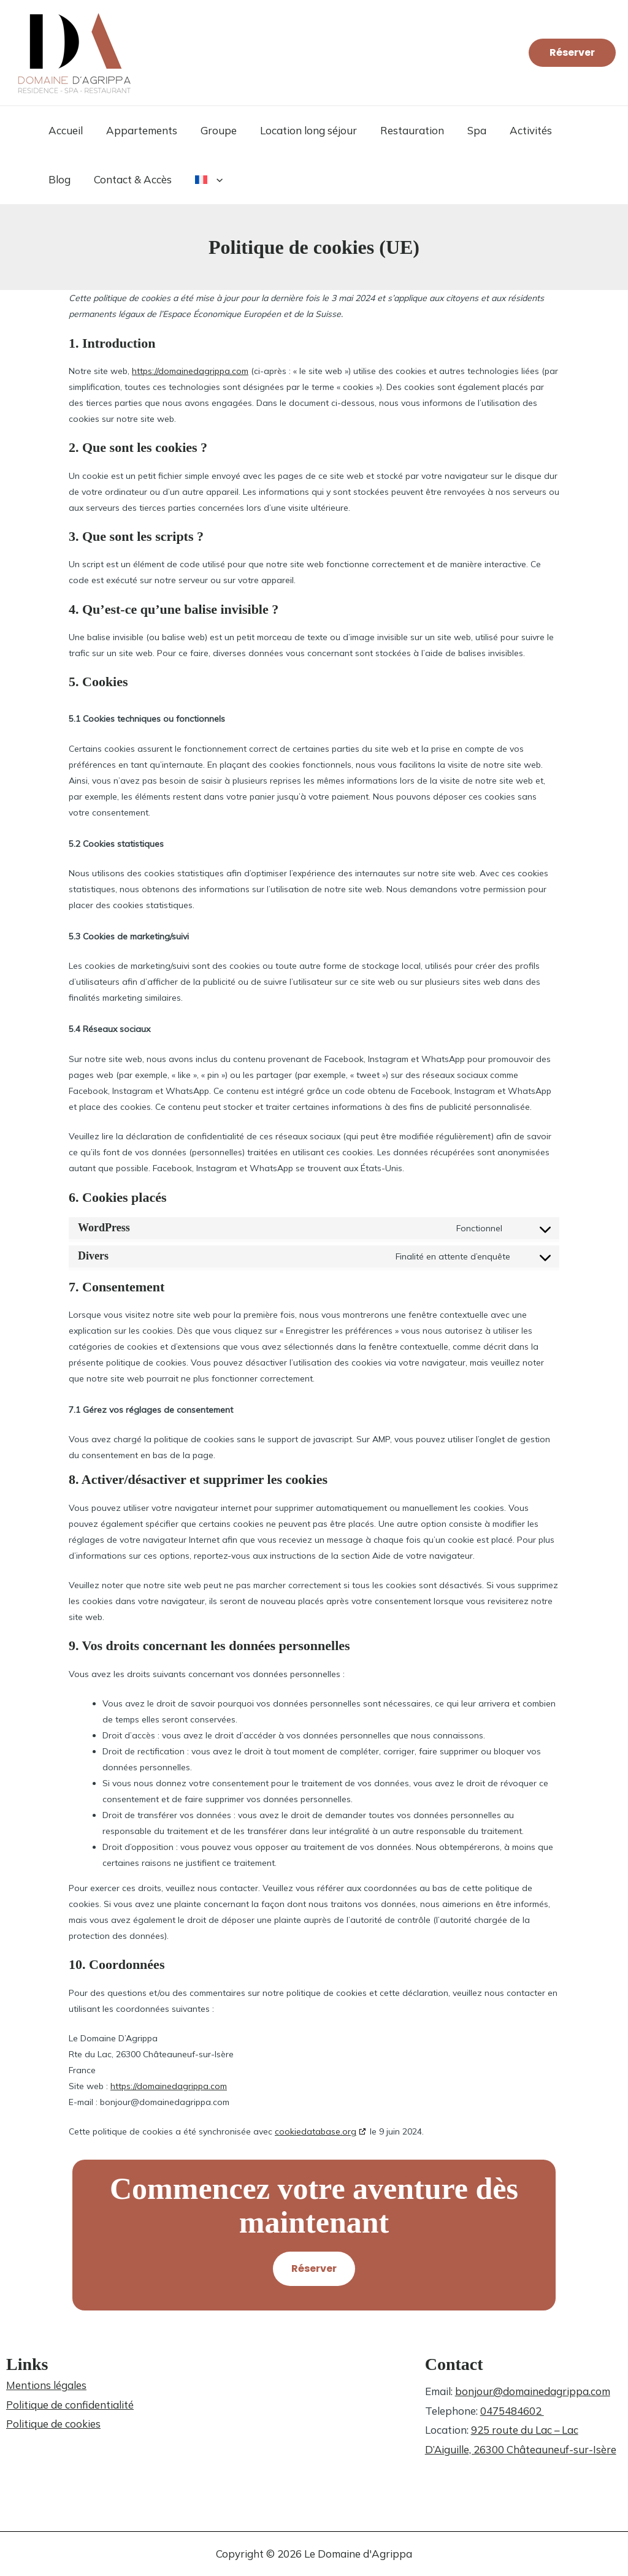 Image resolution: width=628 pixels, height=2576 pixels. What do you see at coordinates (212, 130) in the screenshot?
I see `Groupe` at bounding box center [212, 130].